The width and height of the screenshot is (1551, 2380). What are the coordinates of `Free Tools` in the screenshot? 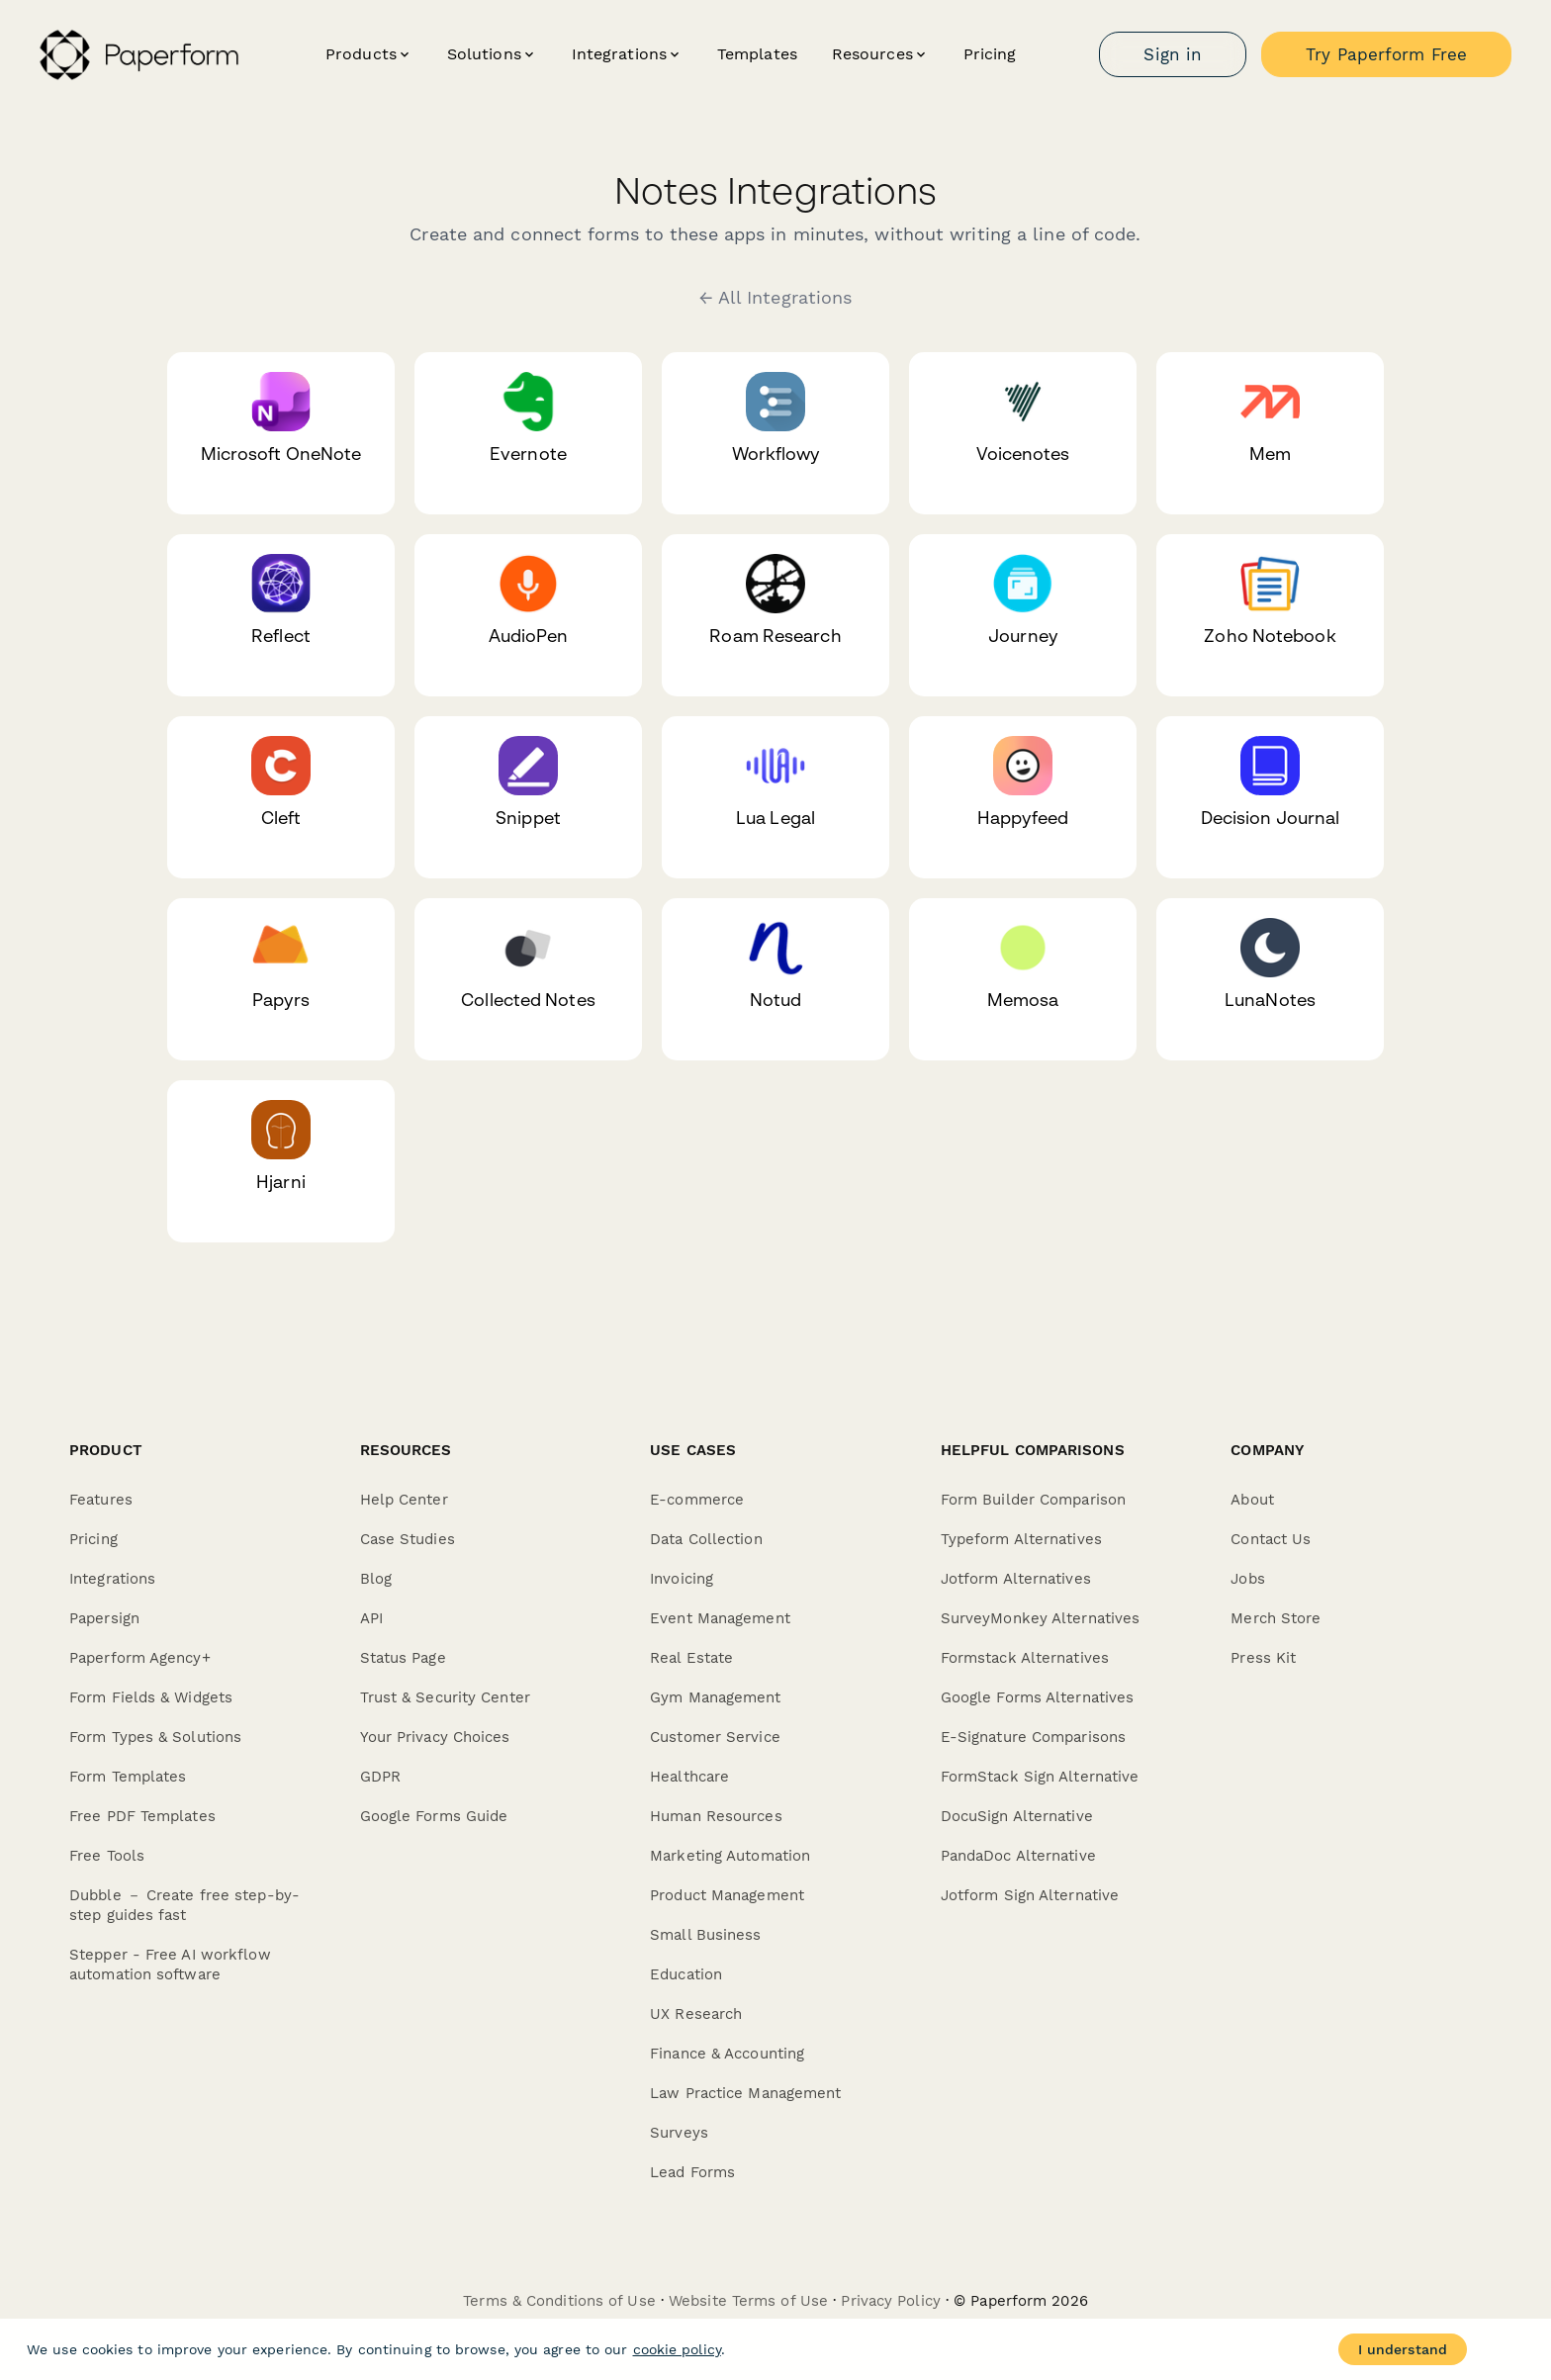 It's located at (106, 1856).